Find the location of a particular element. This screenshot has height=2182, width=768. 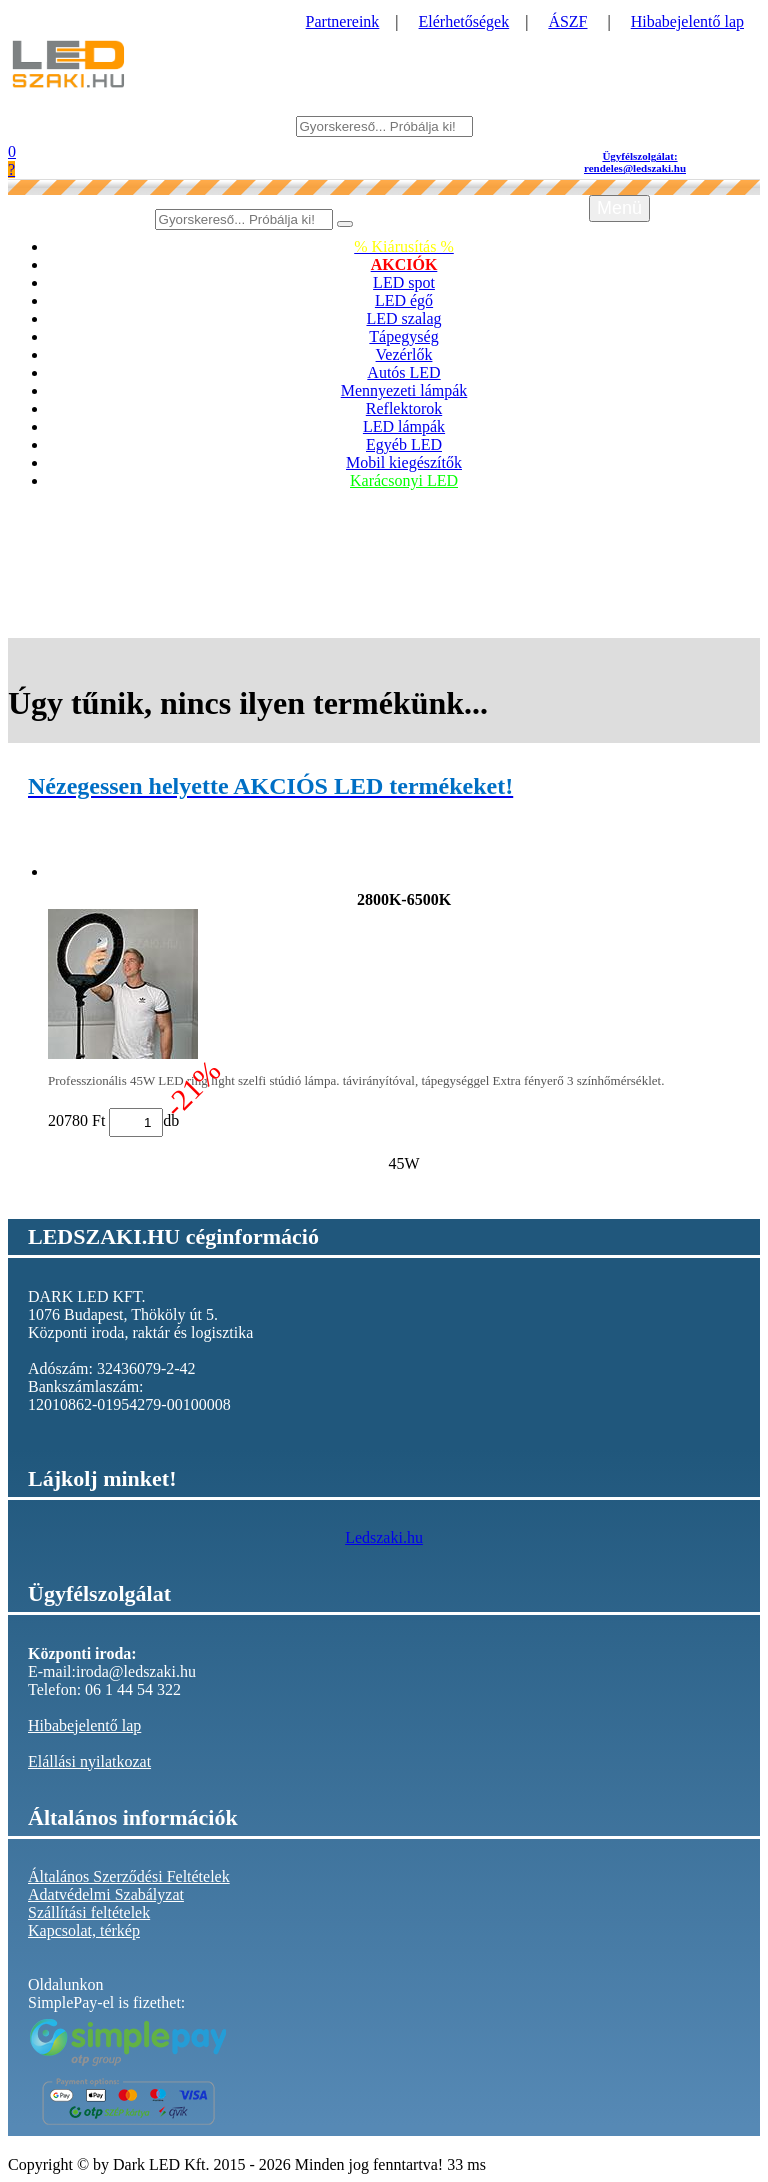

Vezérlők [button] is located at coordinates (404, 354).